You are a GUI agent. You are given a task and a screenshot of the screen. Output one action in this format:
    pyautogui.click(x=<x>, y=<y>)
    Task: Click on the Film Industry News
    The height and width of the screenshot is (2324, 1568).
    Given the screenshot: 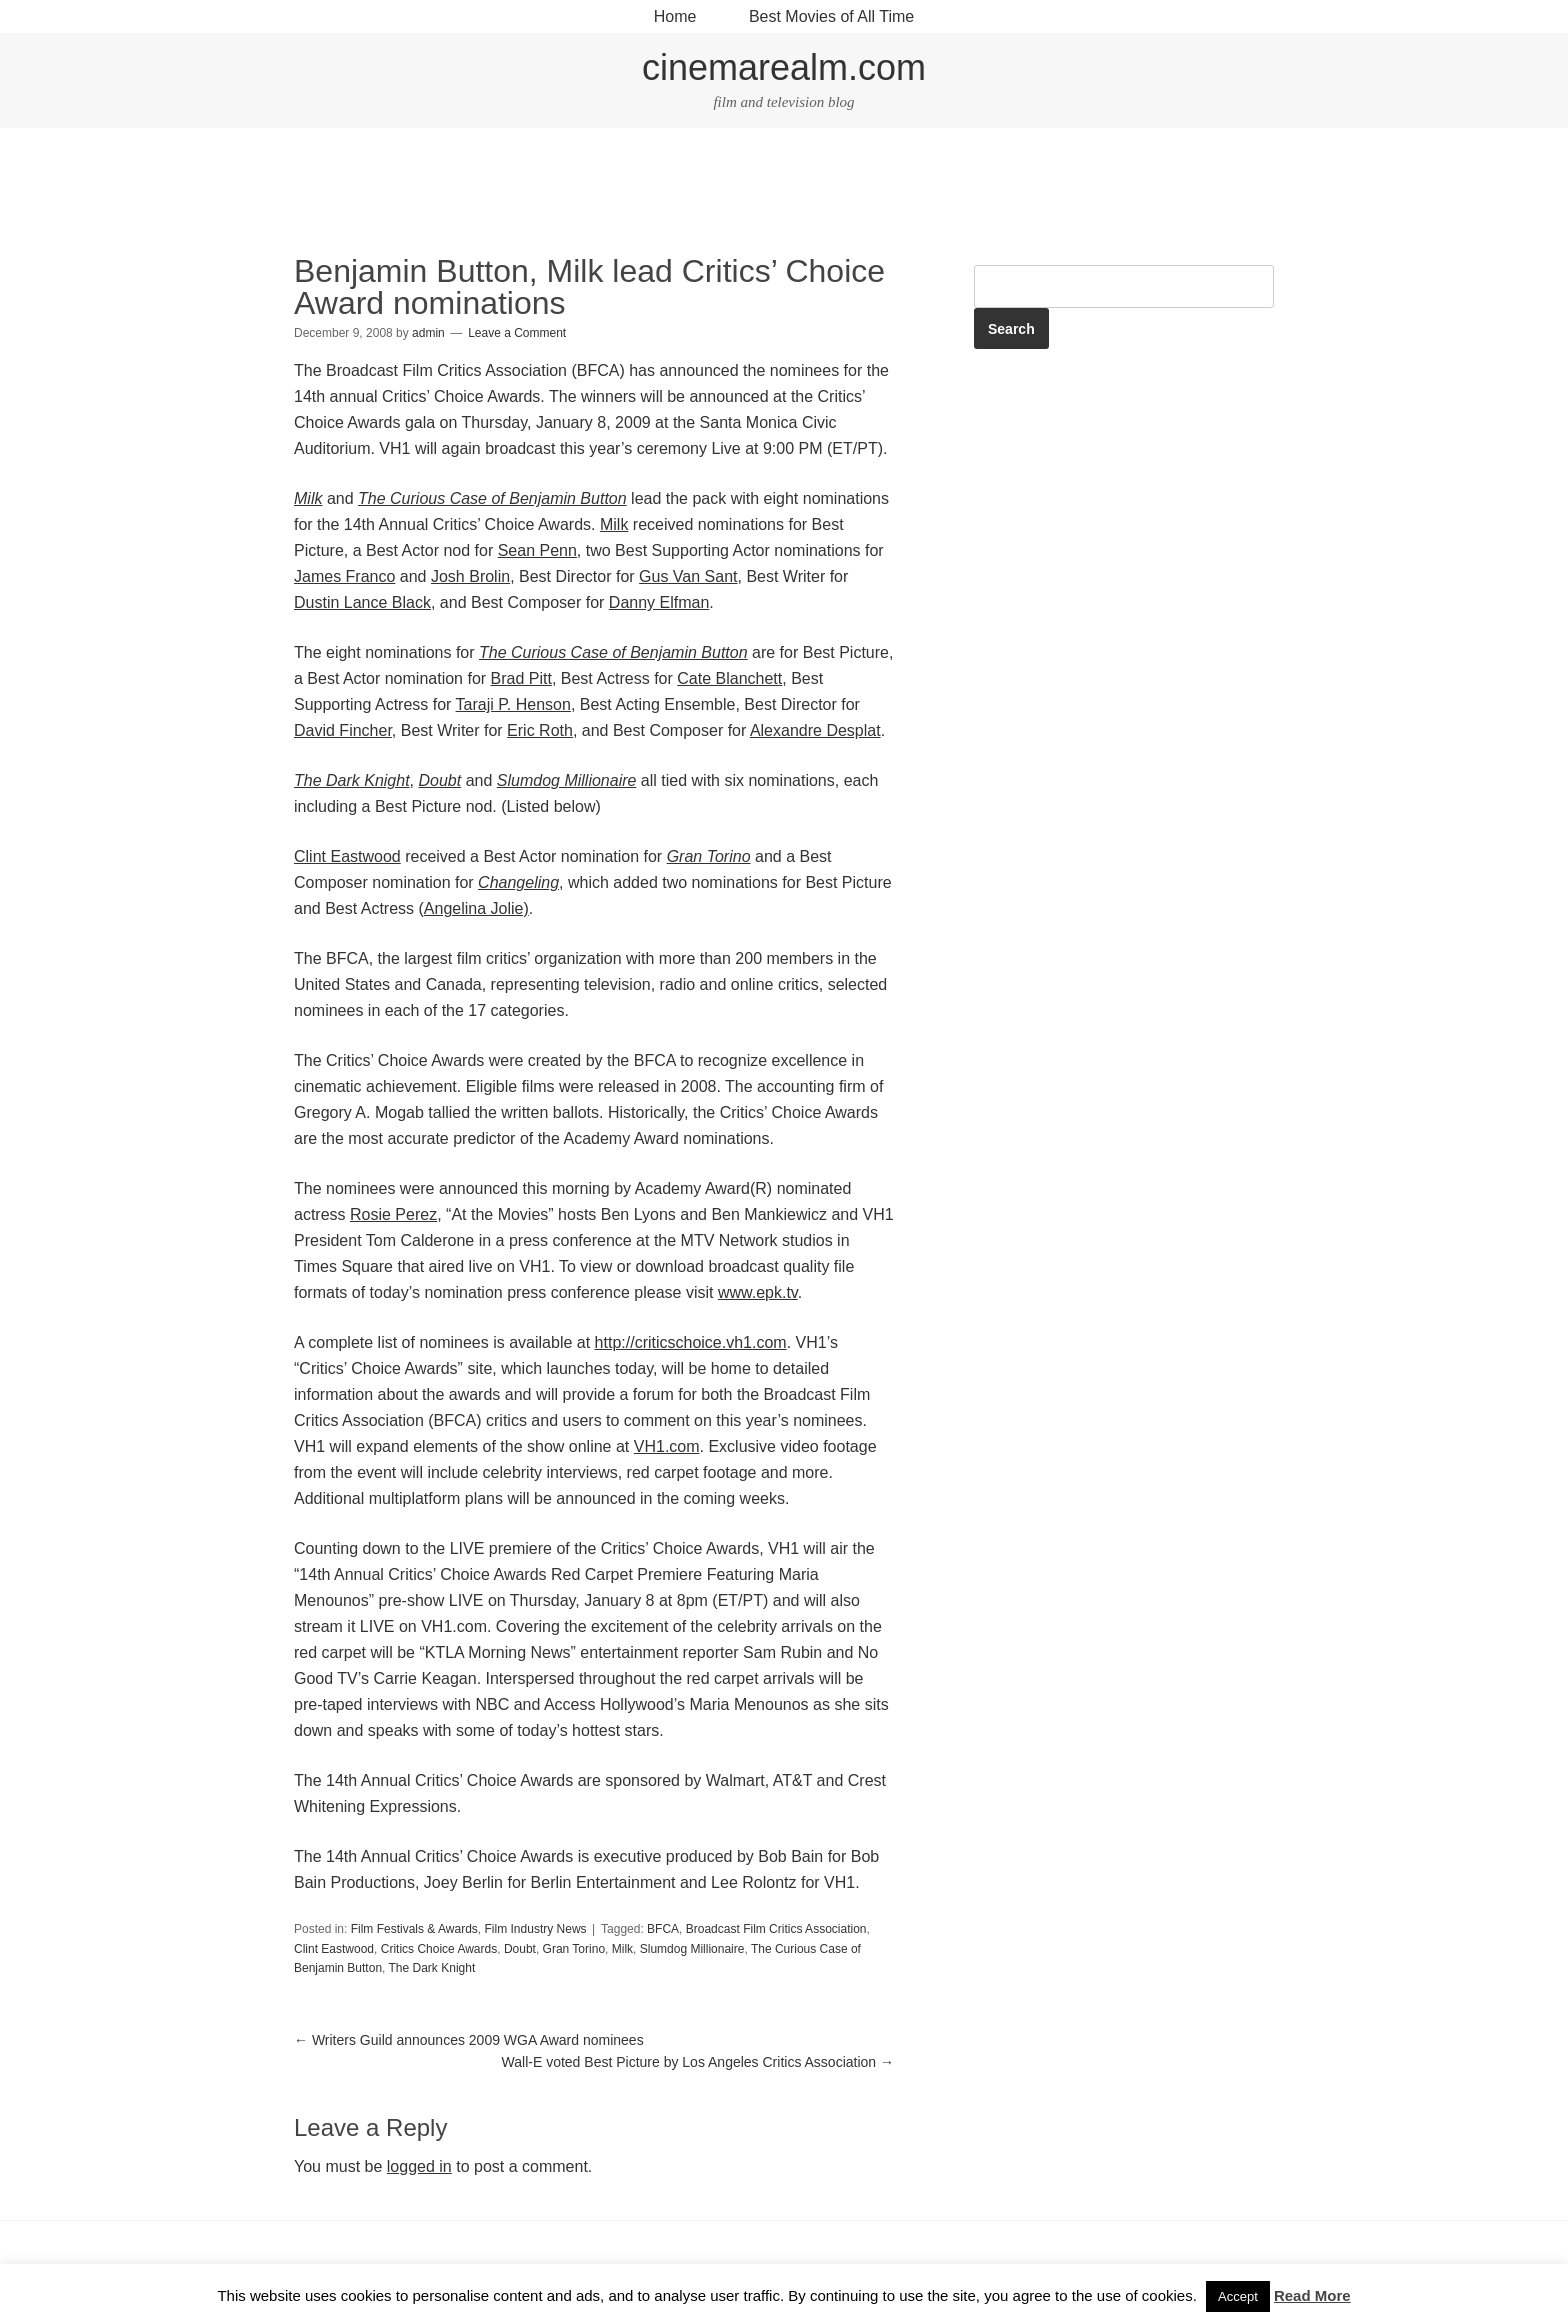 What is the action you would take?
    pyautogui.click(x=536, y=1929)
    